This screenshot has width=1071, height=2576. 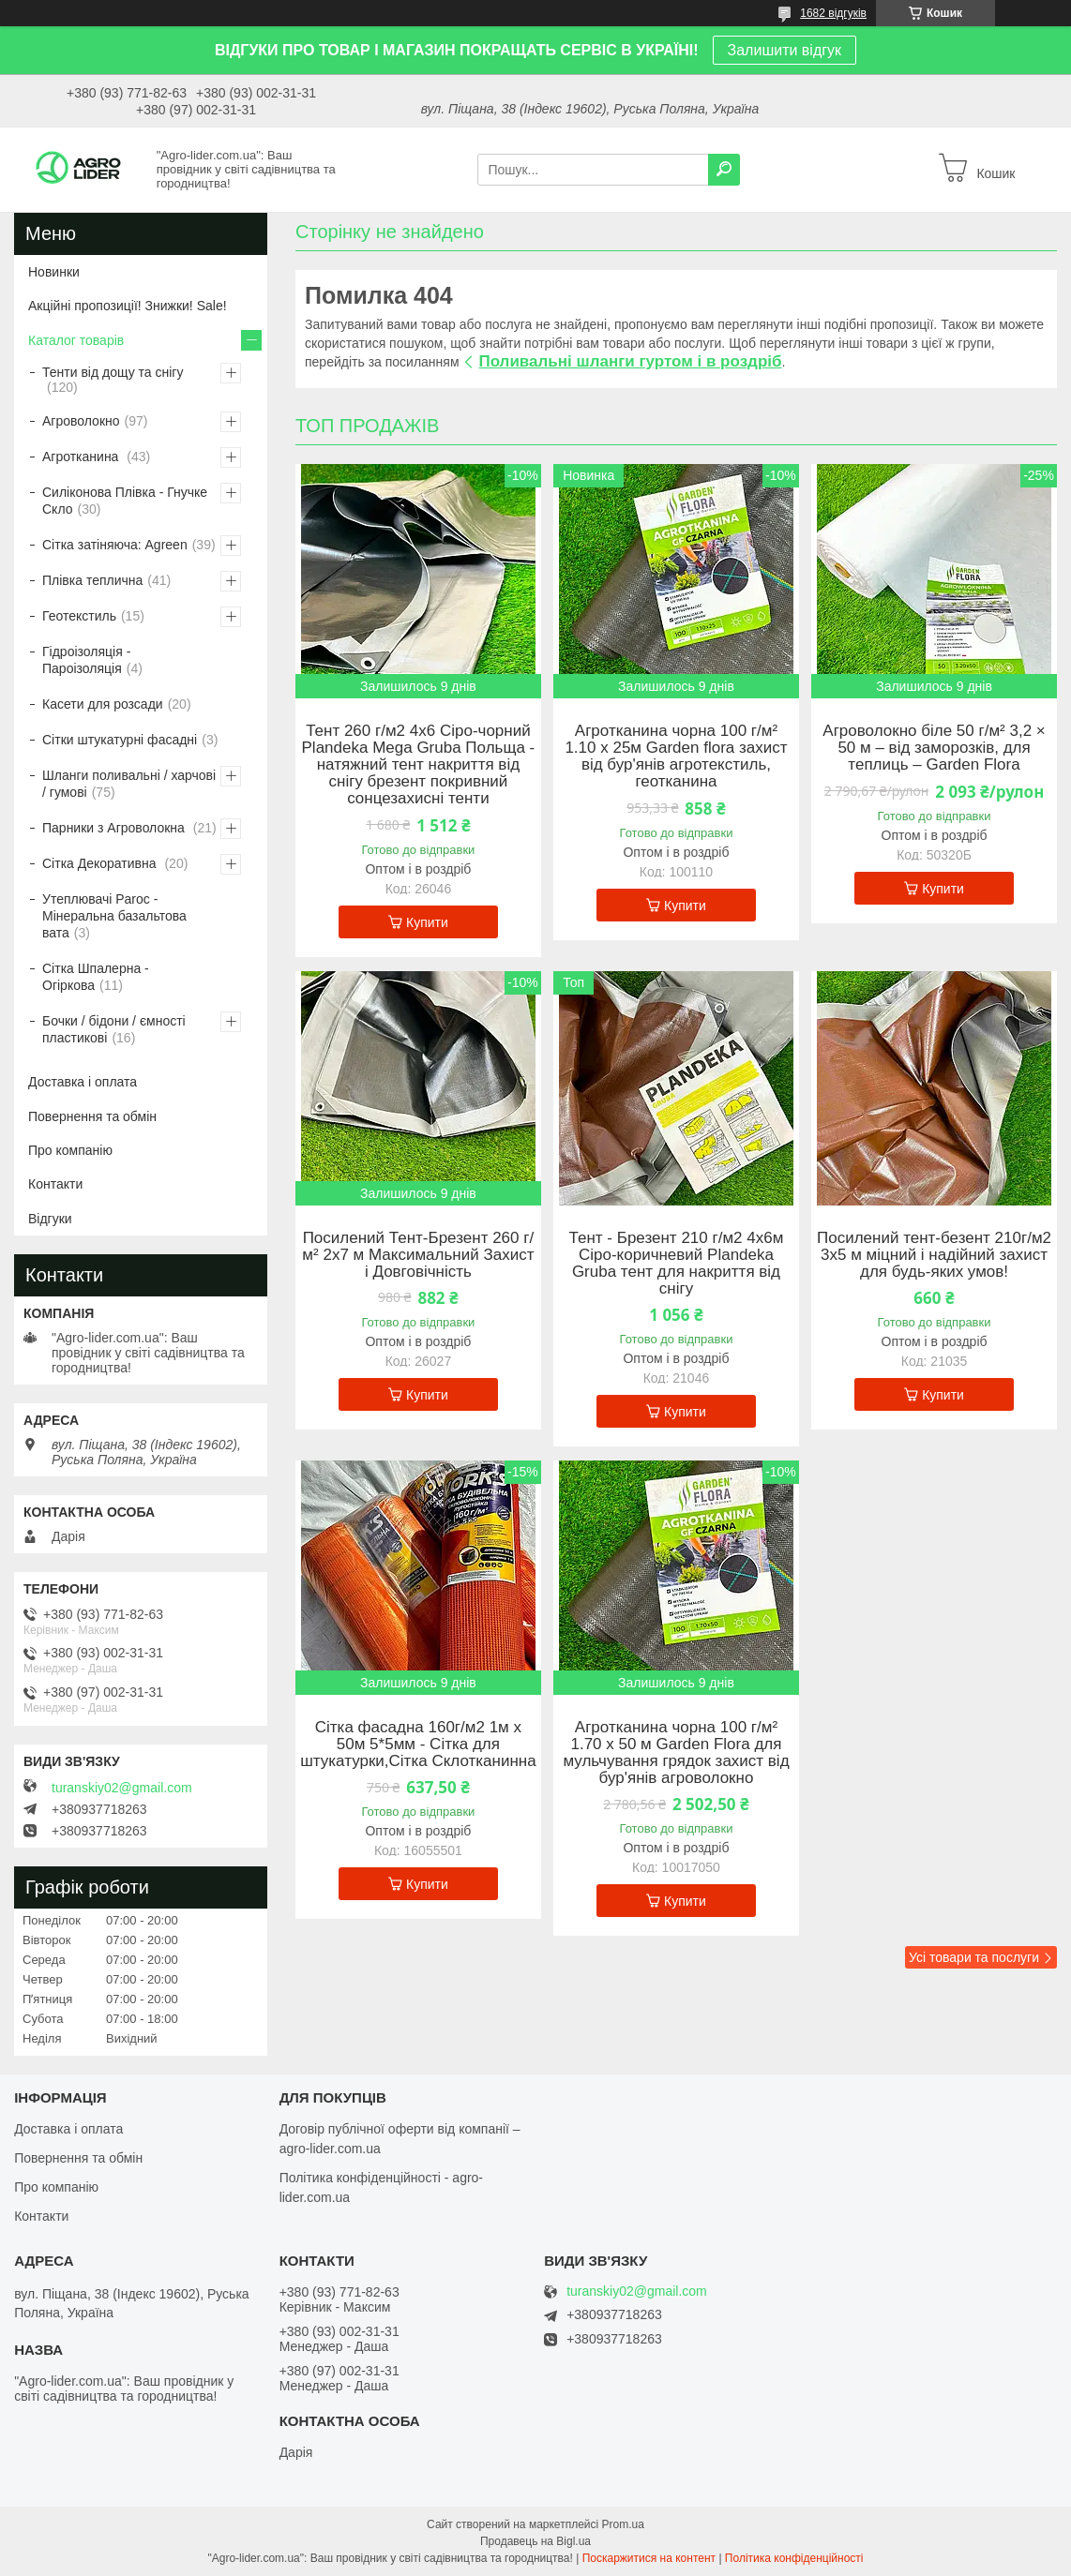 I want to click on Акційні пропозиції! Знижки! Sale!, so click(x=127, y=305).